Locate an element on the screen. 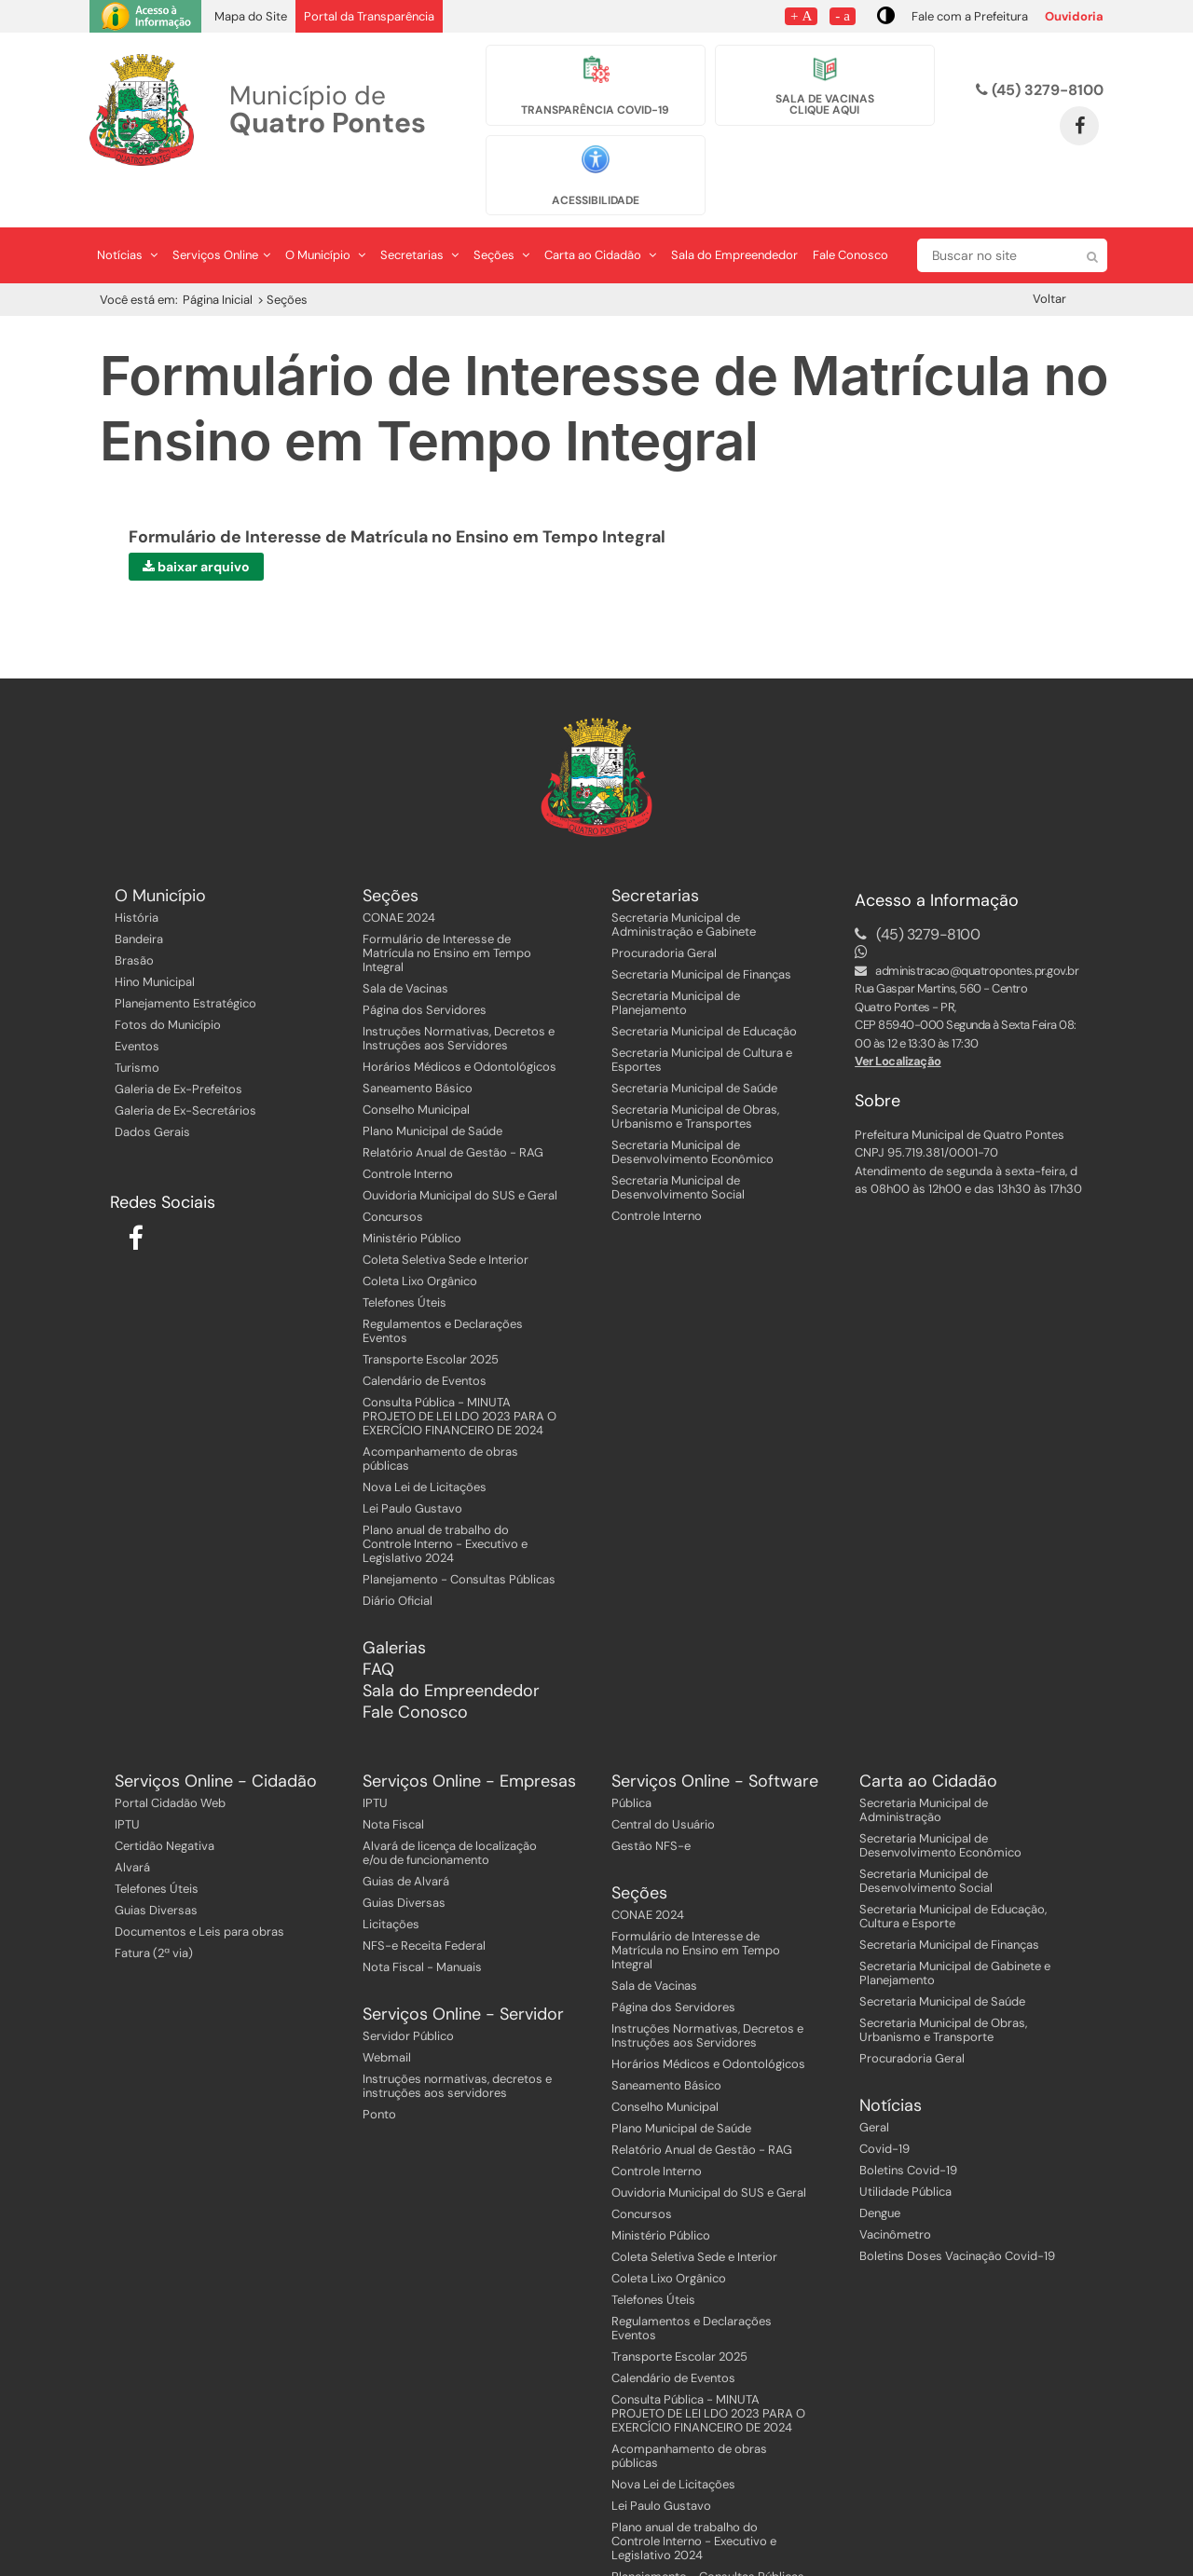 This screenshot has height=2576, width=1193. Notícias is located at coordinates (127, 215).